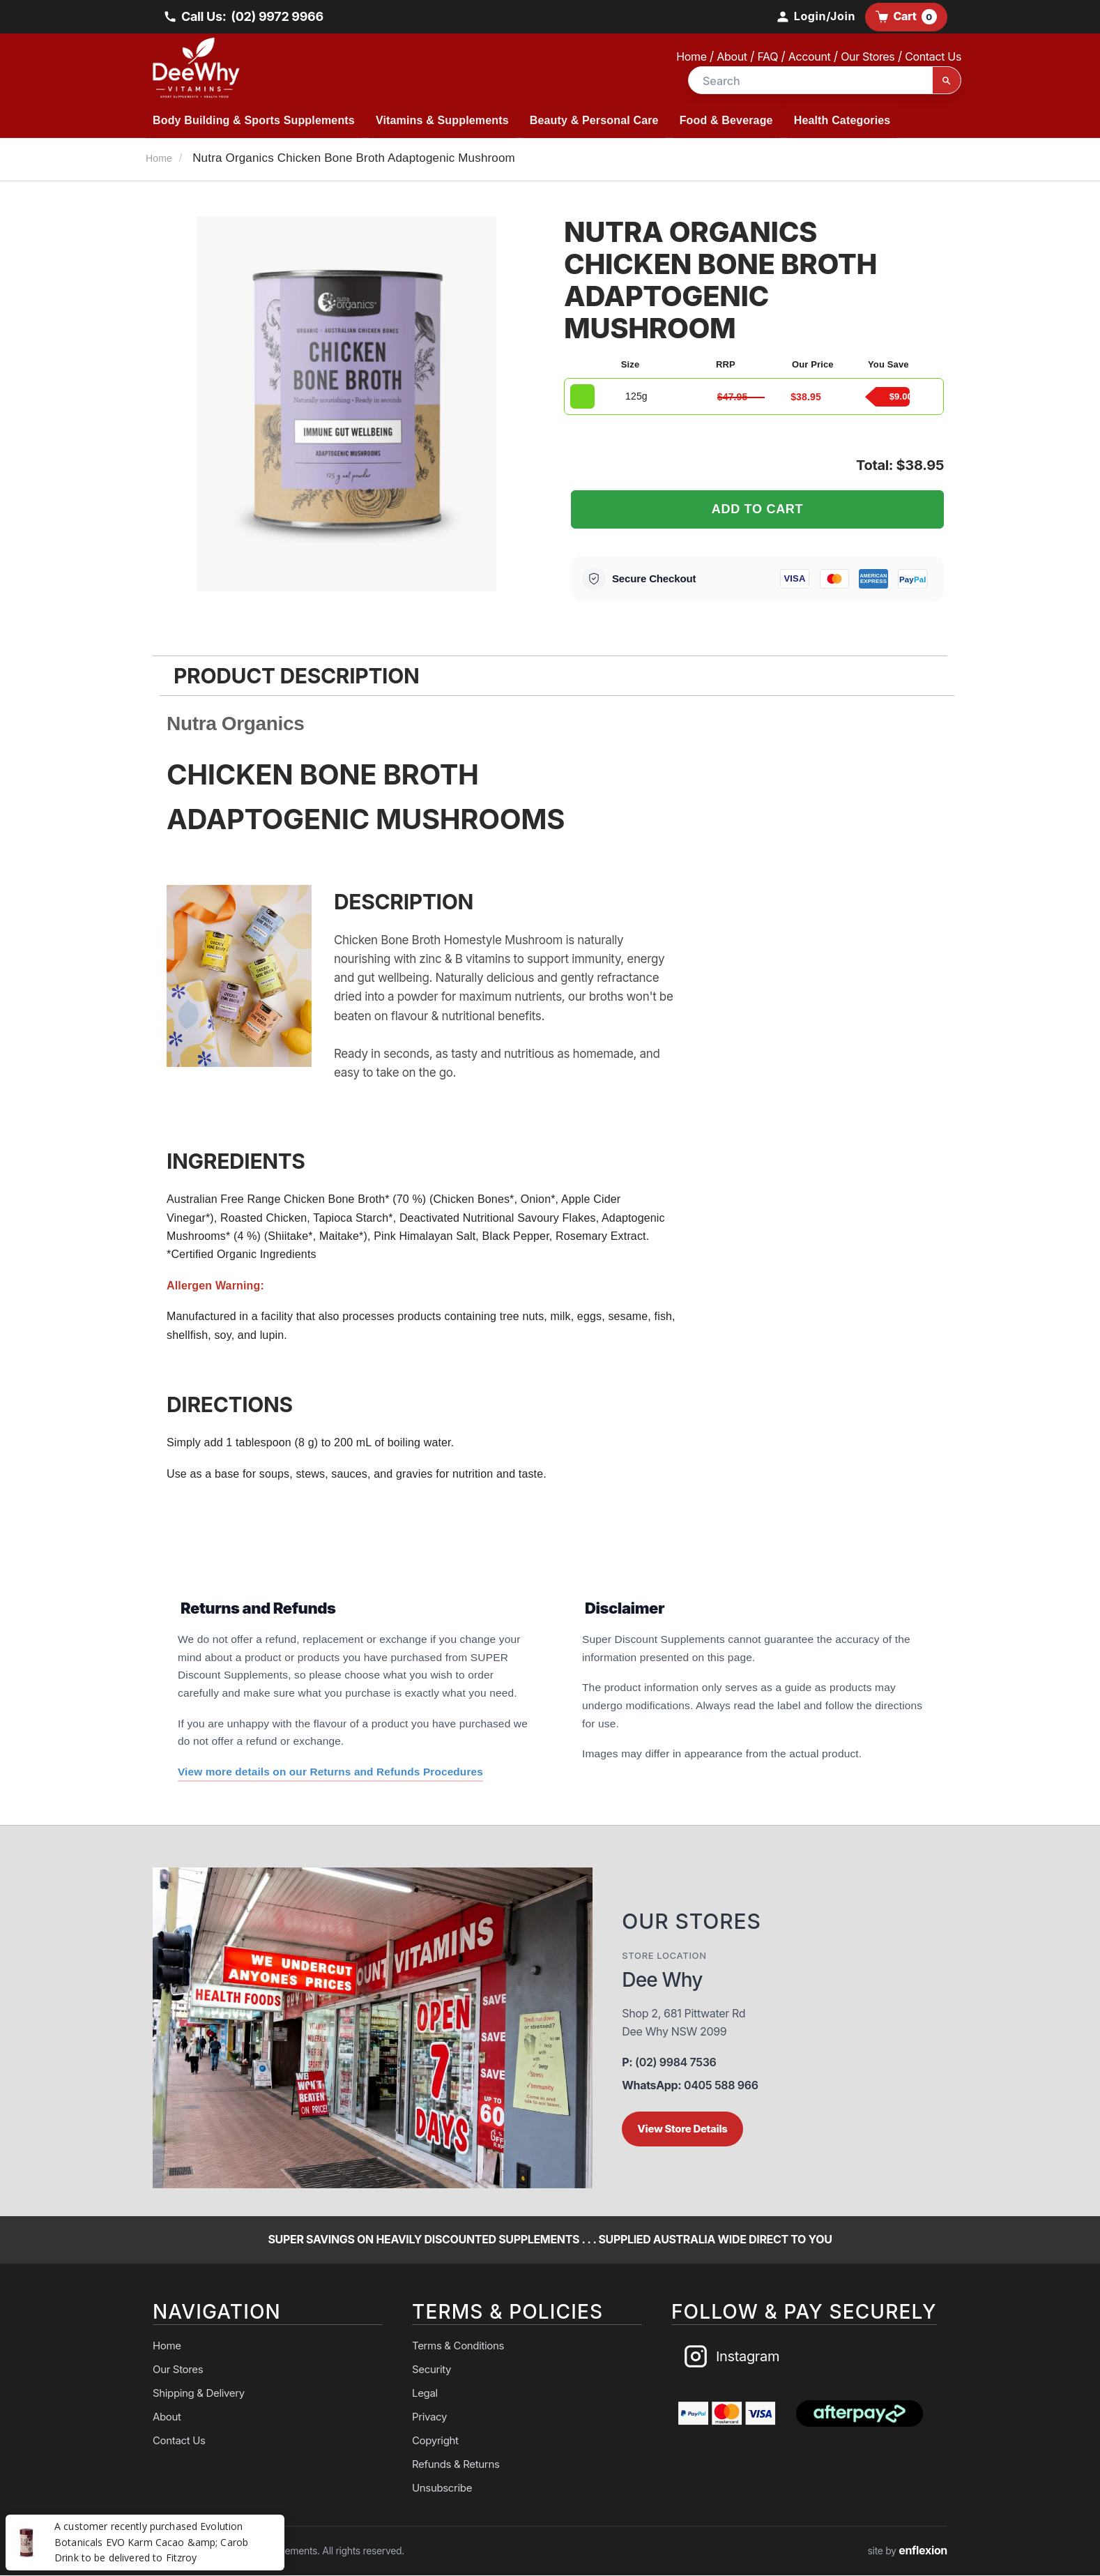  What do you see at coordinates (199, 2393) in the screenshot?
I see `Shipping & Delivery` at bounding box center [199, 2393].